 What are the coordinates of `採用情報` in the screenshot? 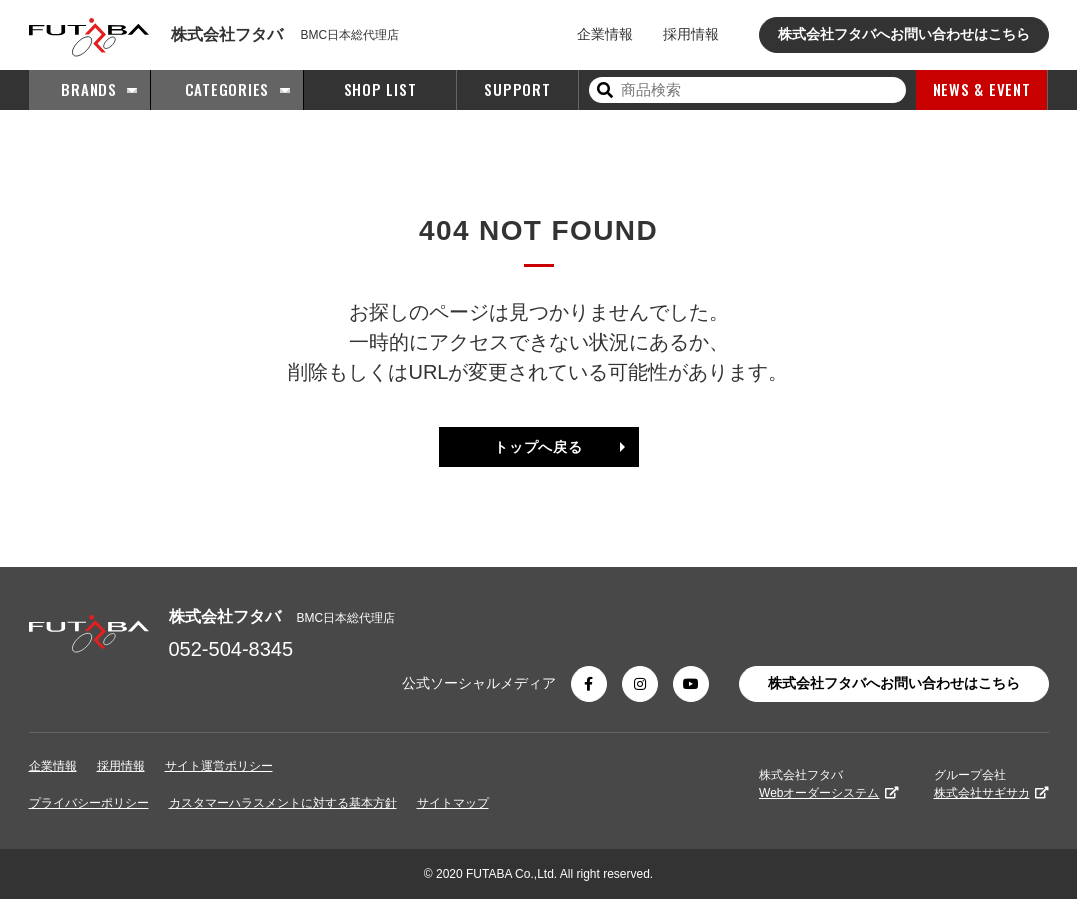 It's located at (691, 34).